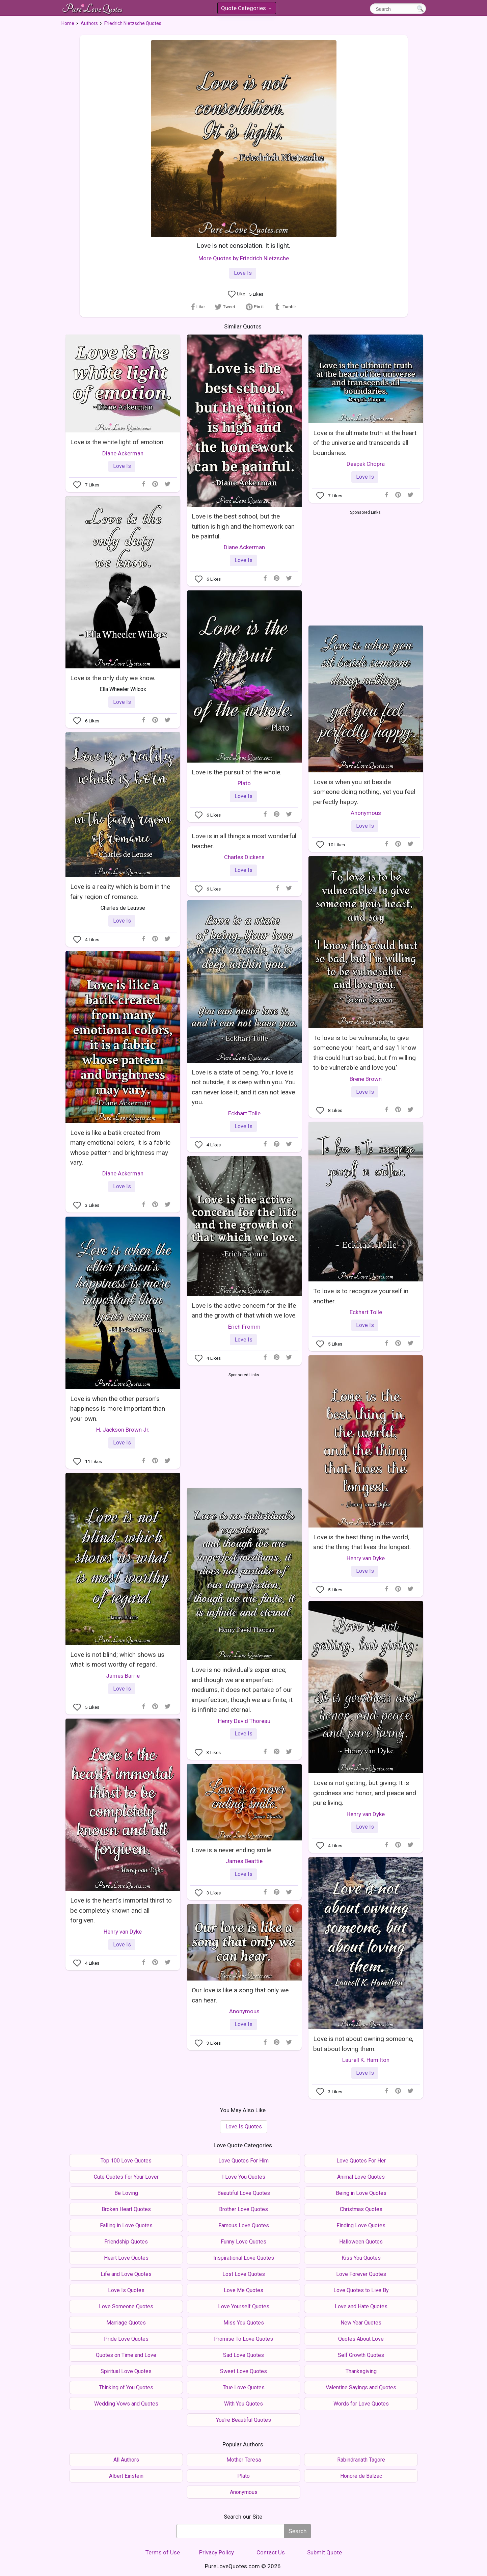 This screenshot has height=2576, width=487. What do you see at coordinates (244, 1113) in the screenshot?
I see `Eckhart Tolle` at bounding box center [244, 1113].